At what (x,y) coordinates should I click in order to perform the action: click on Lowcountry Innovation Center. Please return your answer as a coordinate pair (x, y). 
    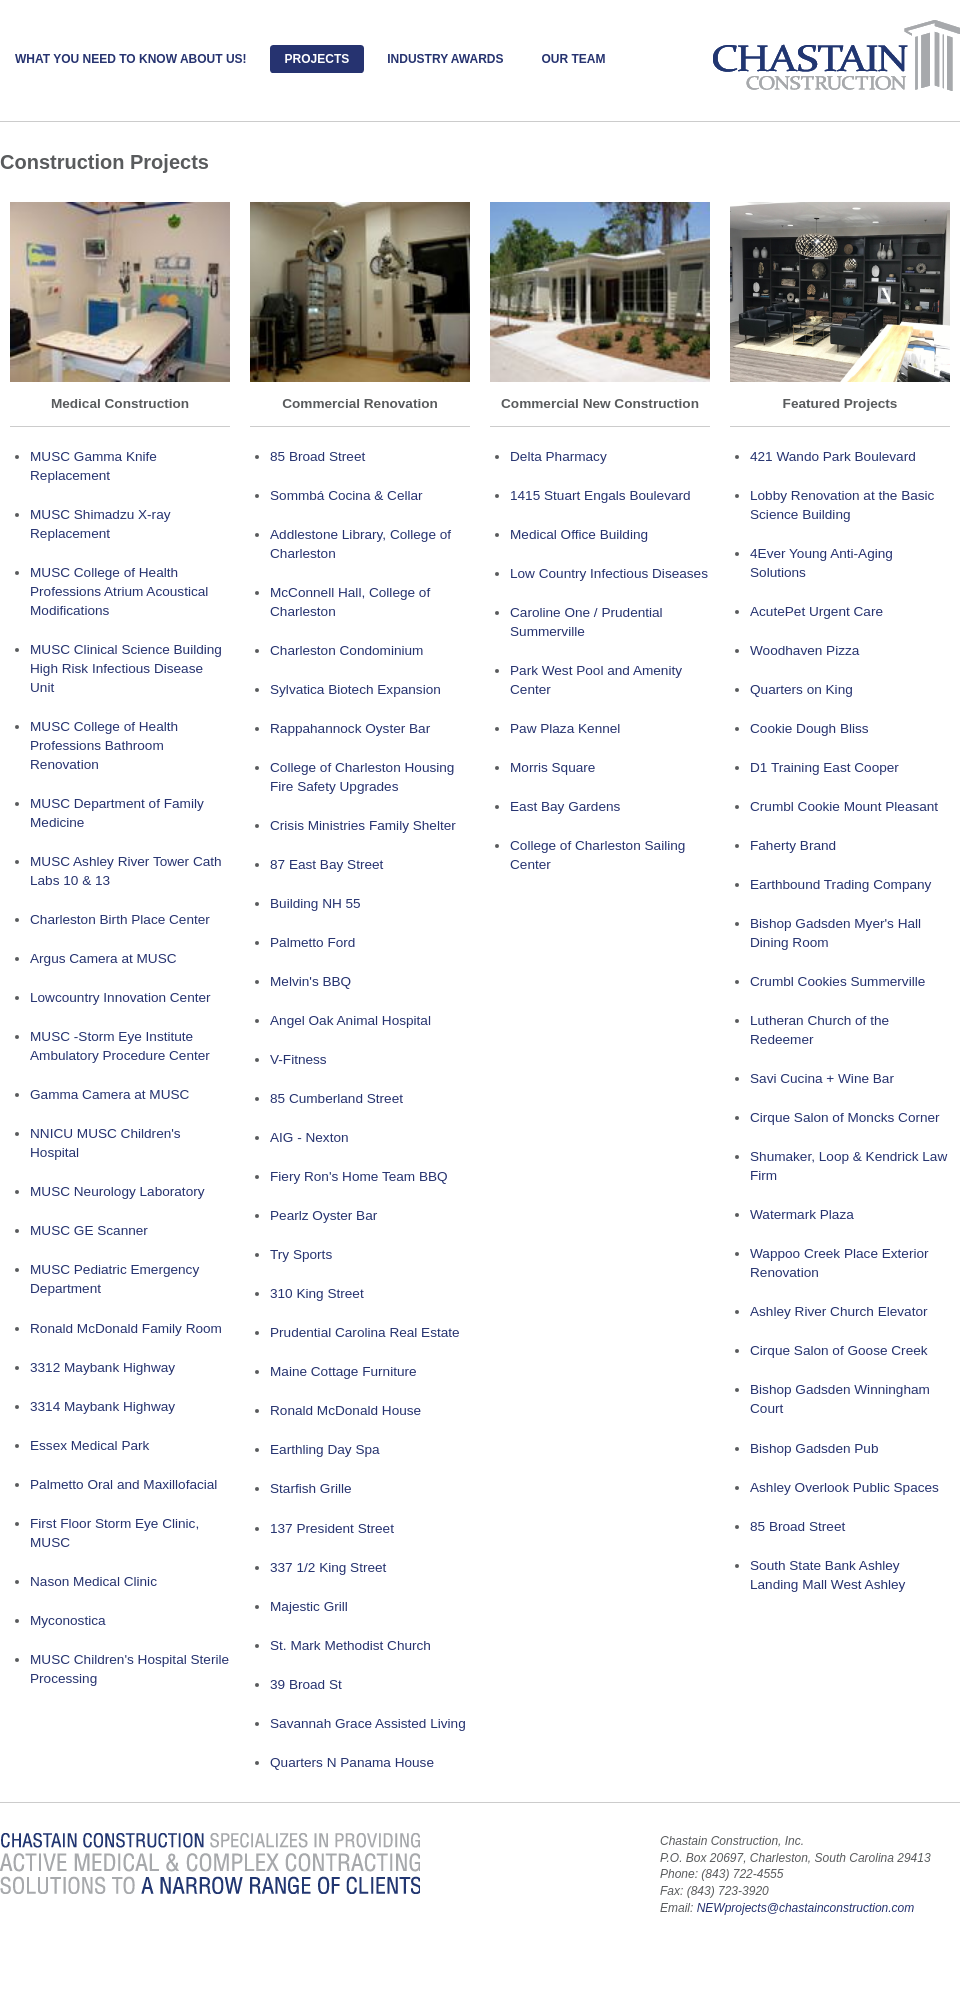
    Looking at the image, I should click on (120, 997).